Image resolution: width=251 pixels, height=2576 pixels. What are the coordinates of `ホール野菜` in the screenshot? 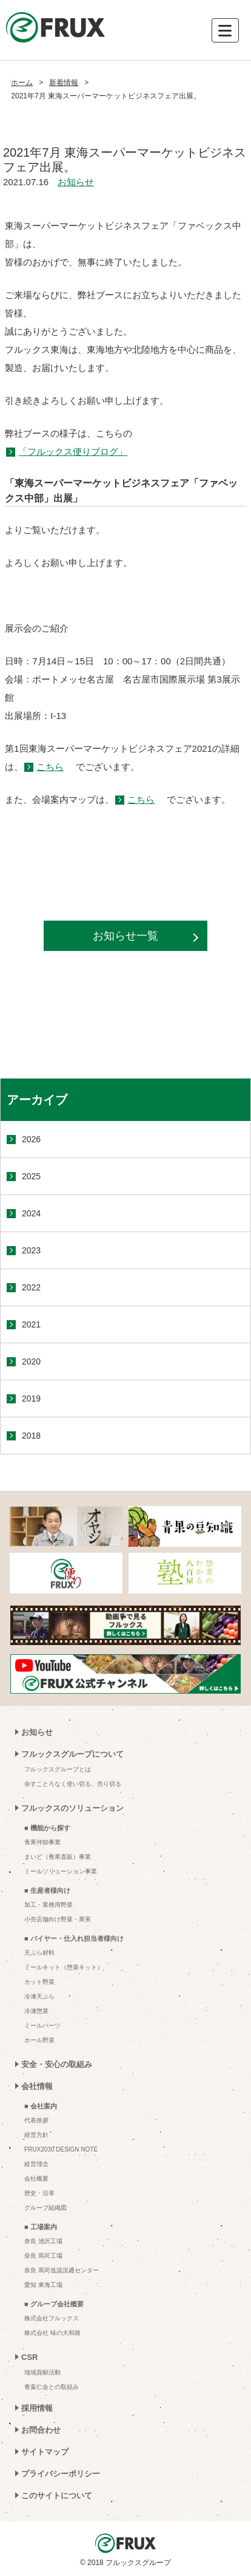 It's located at (39, 2040).